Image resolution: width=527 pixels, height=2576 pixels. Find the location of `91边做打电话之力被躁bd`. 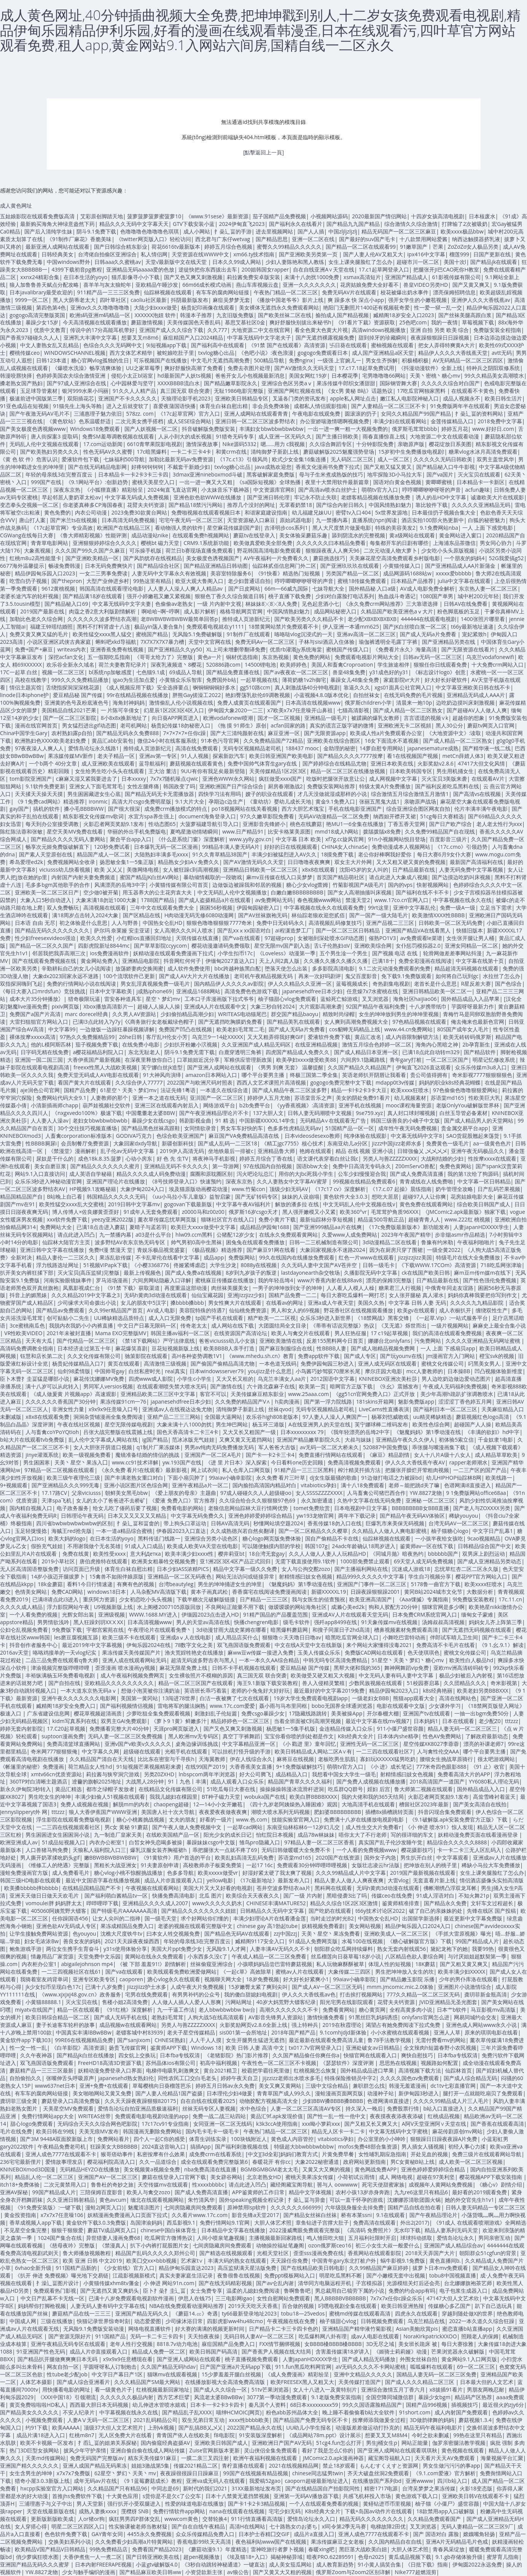

91边做打电话之力被躁bd is located at coordinates (391, 1477).